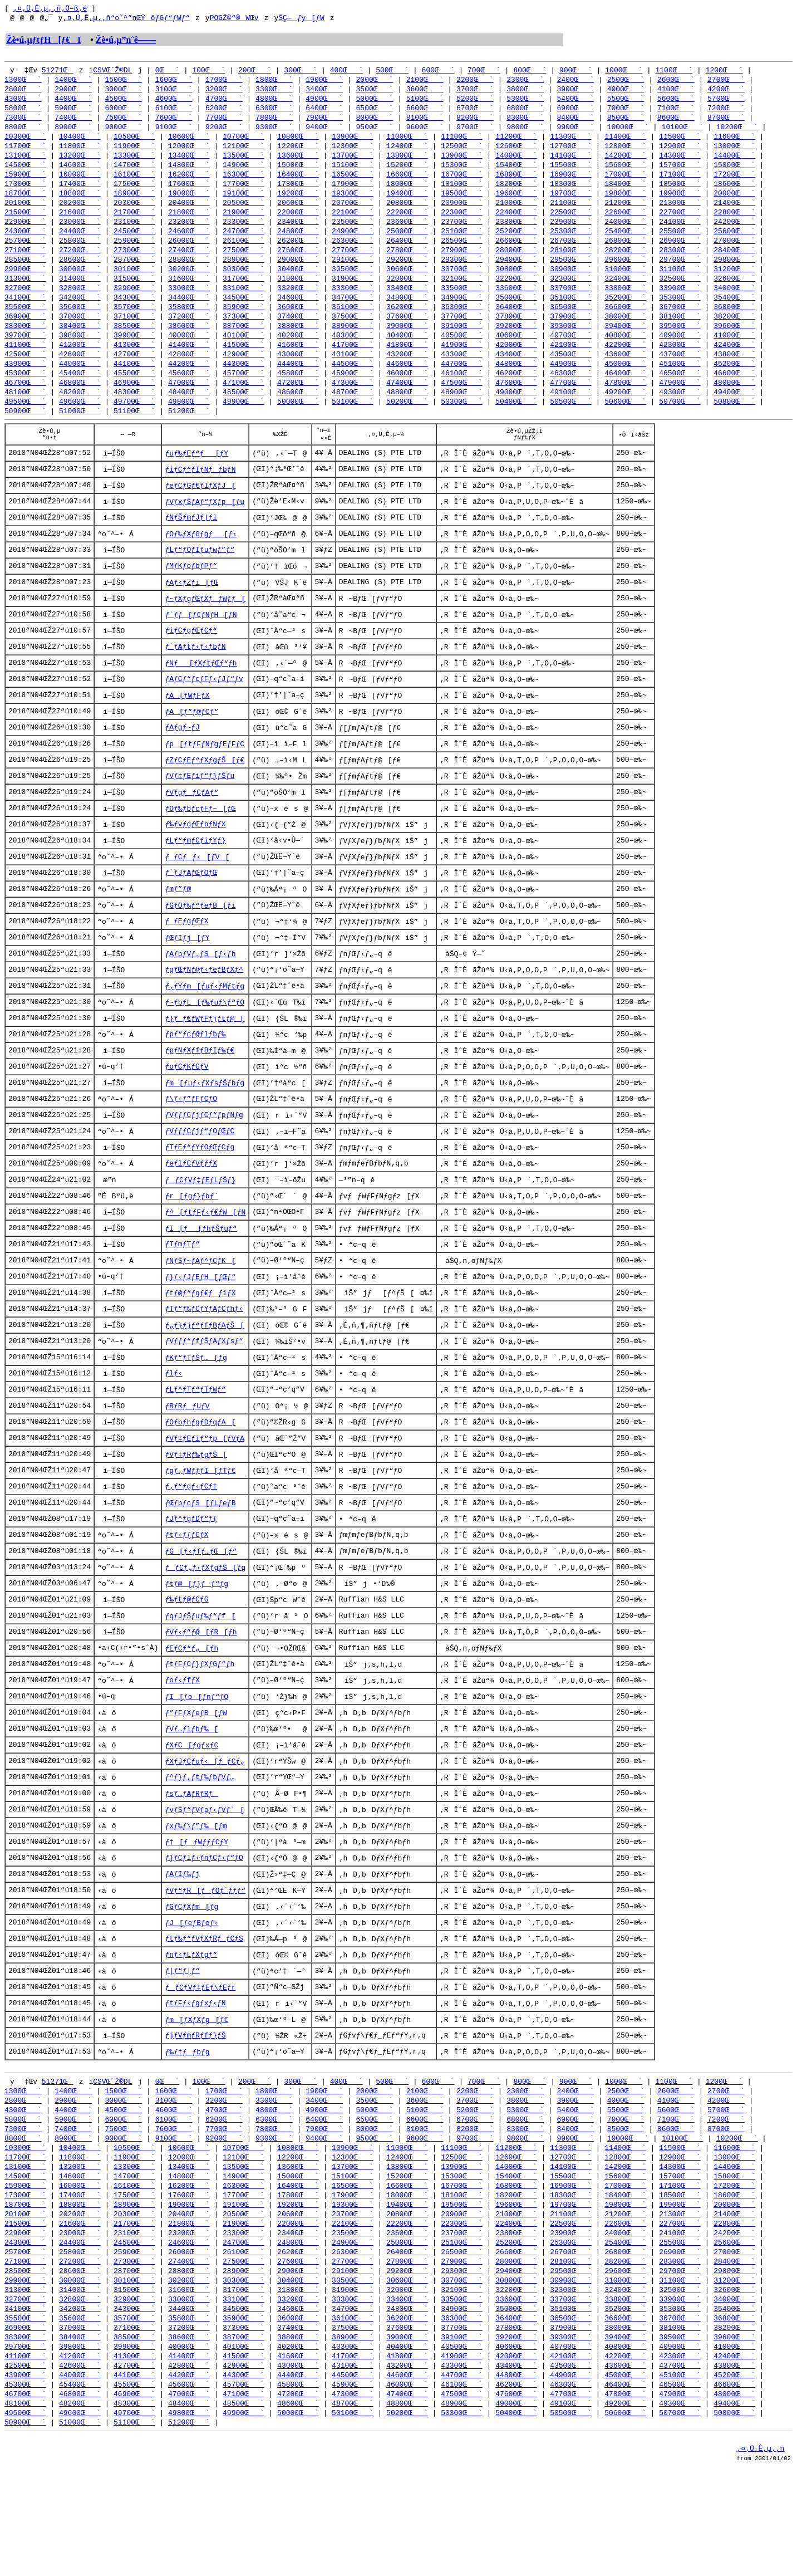  What do you see at coordinates (80, 313) in the screenshot?
I see `34200Œ`` at bounding box center [80, 313].